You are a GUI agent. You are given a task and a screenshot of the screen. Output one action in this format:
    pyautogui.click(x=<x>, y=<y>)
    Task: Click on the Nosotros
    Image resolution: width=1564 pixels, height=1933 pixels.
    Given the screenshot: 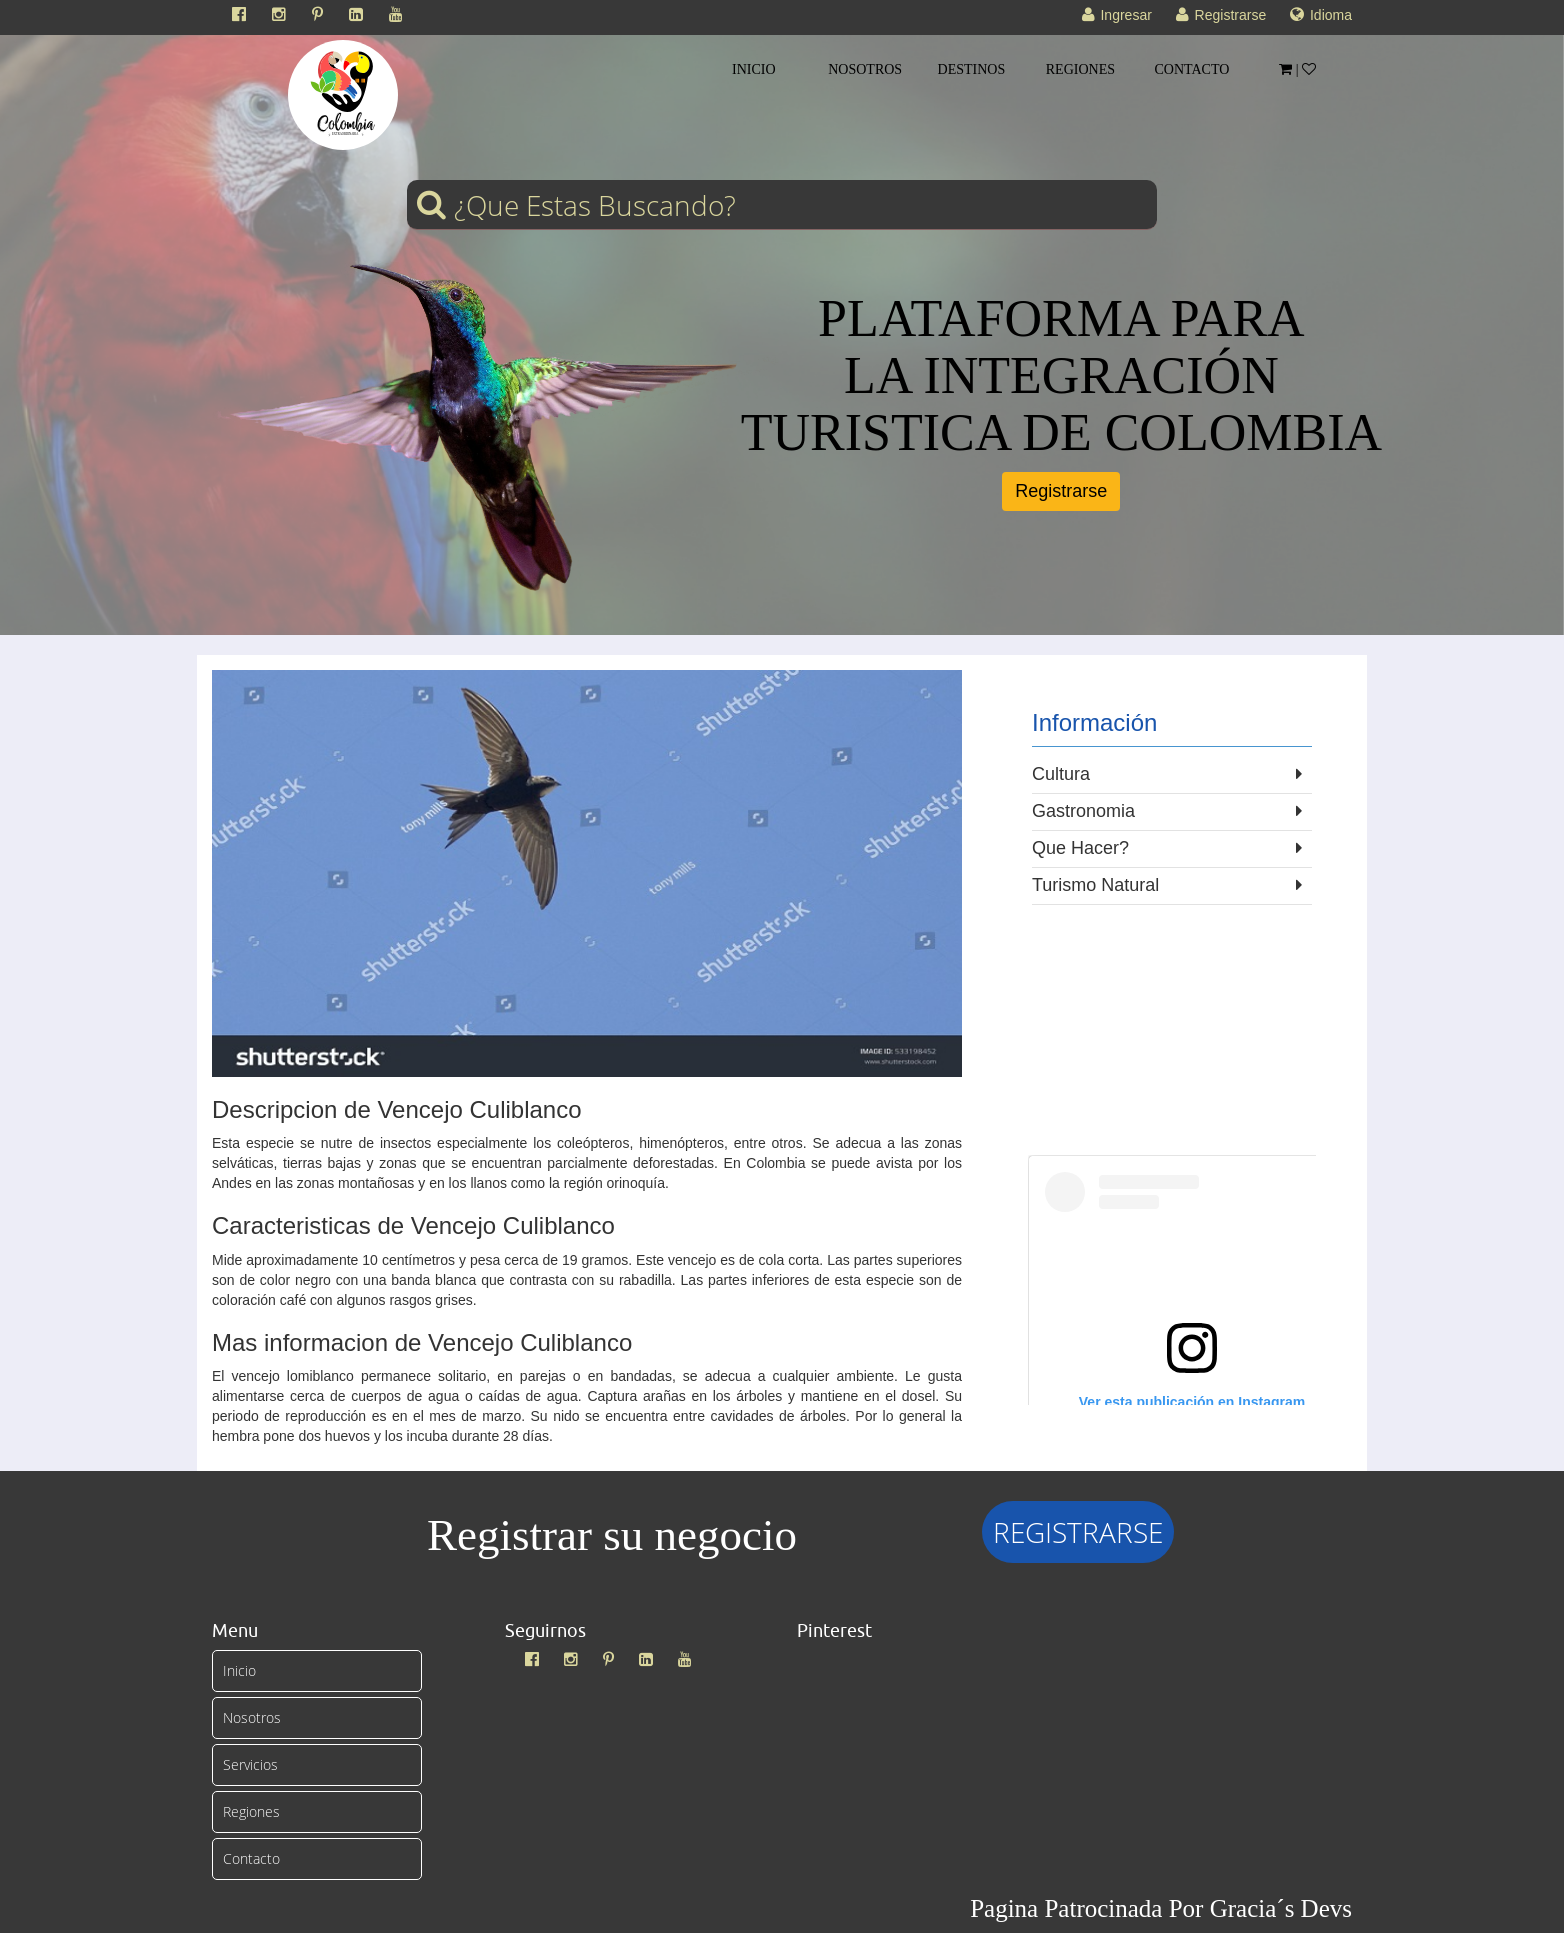 What is the action you would take?
    pyautogui.click(x=252, y=1717)
    